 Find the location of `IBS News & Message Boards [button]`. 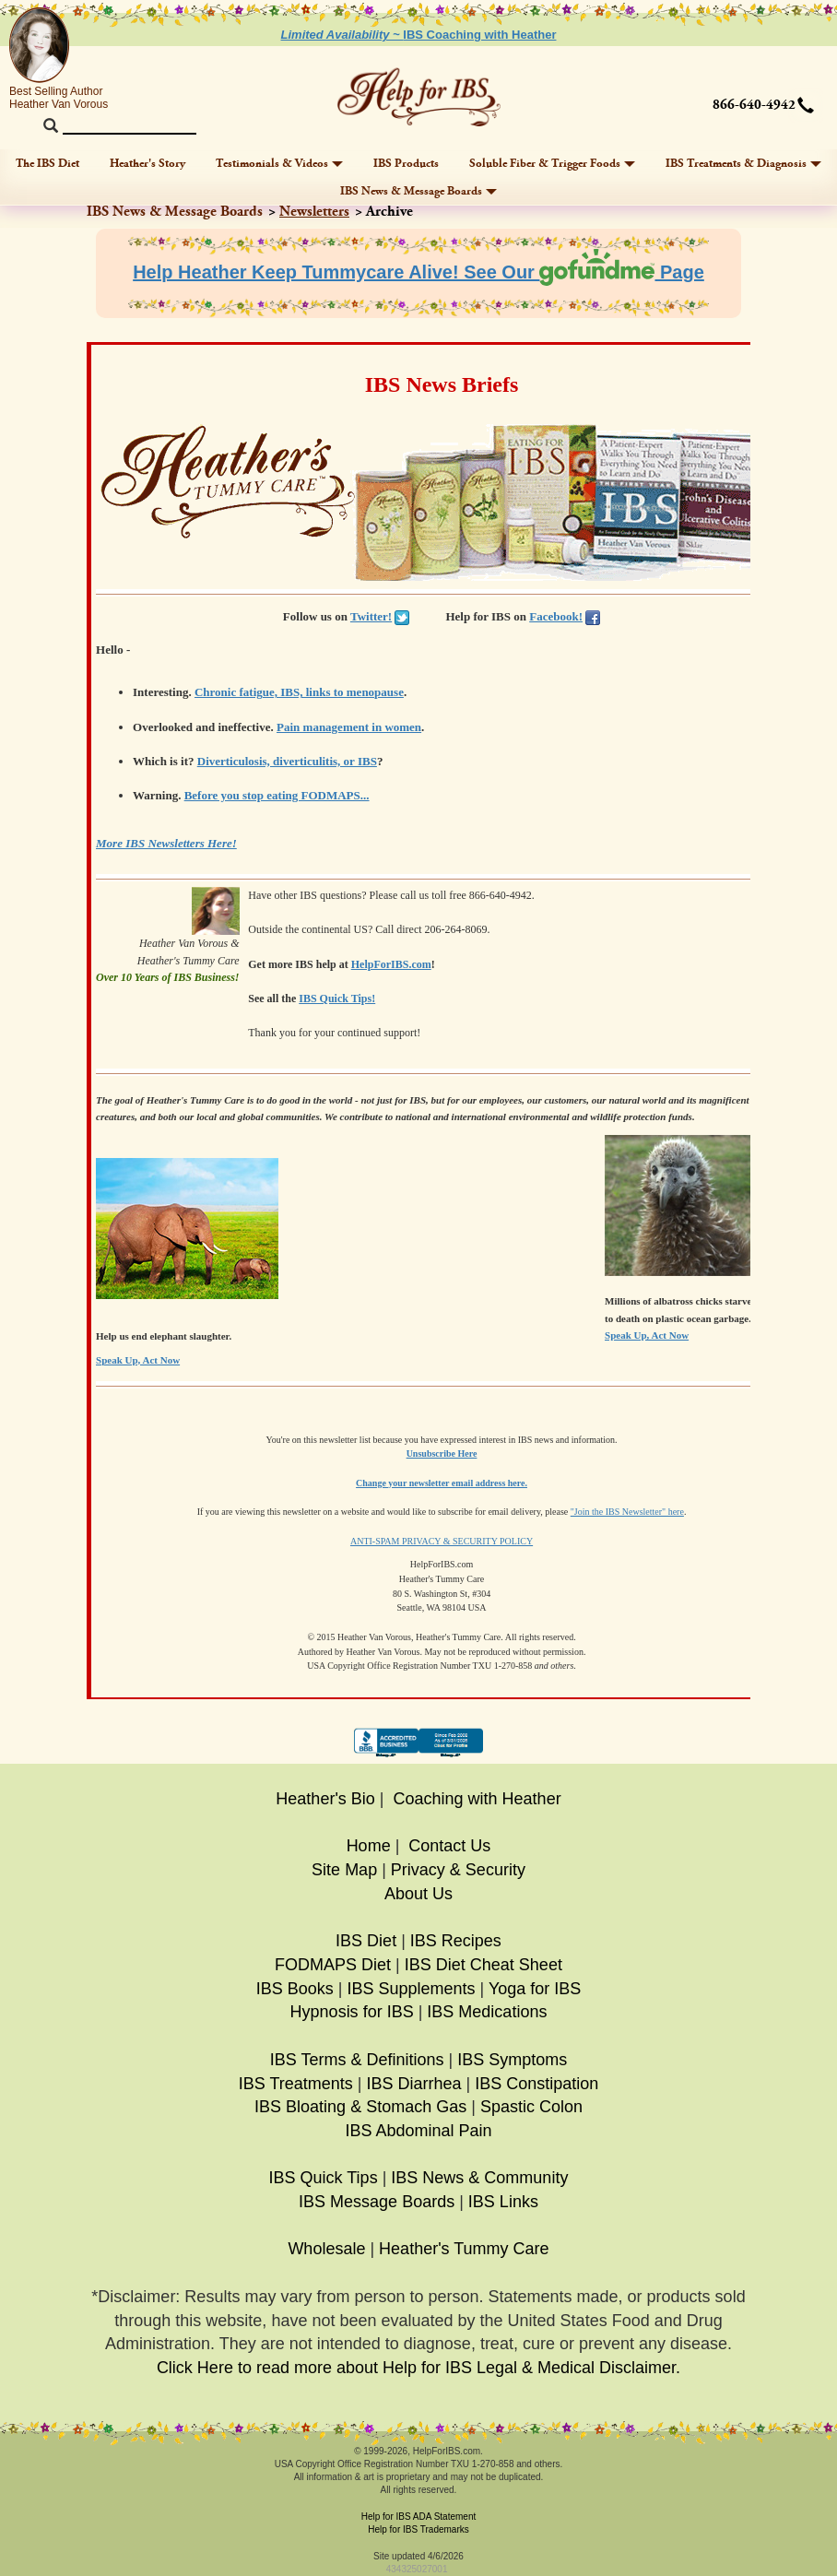

IBS News & Message Boards [button] is located at coordinates (418, 190).